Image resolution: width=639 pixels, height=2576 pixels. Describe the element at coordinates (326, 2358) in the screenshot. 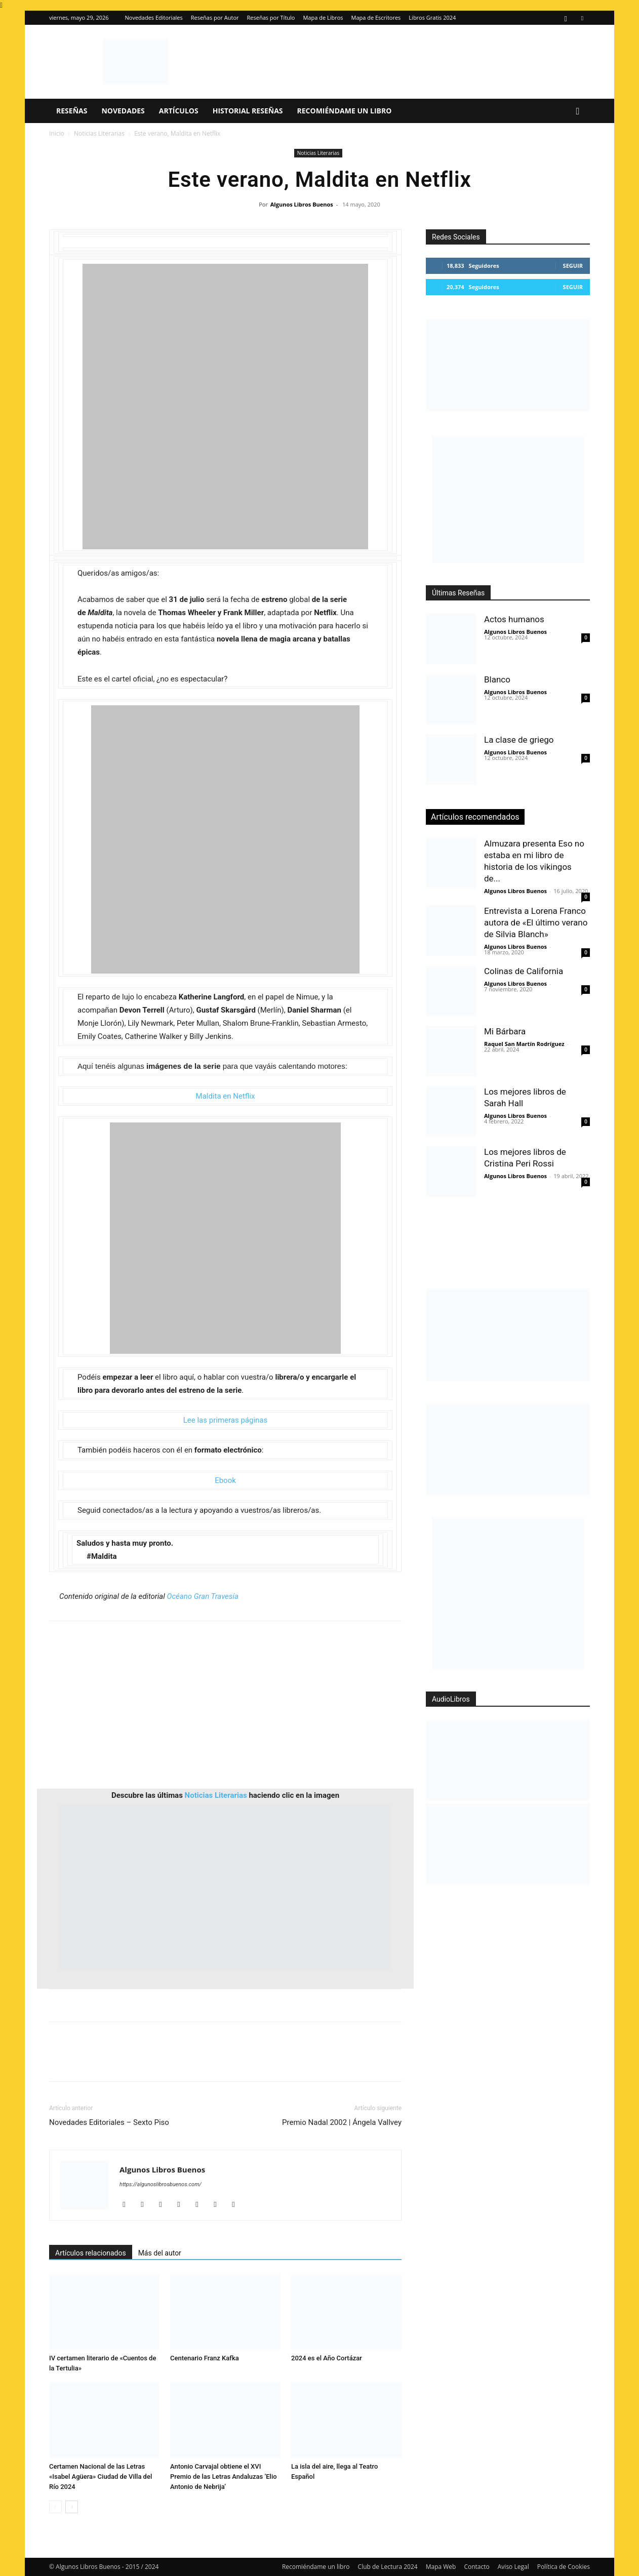

I see `2024 es el Año Cortázar` at that location.